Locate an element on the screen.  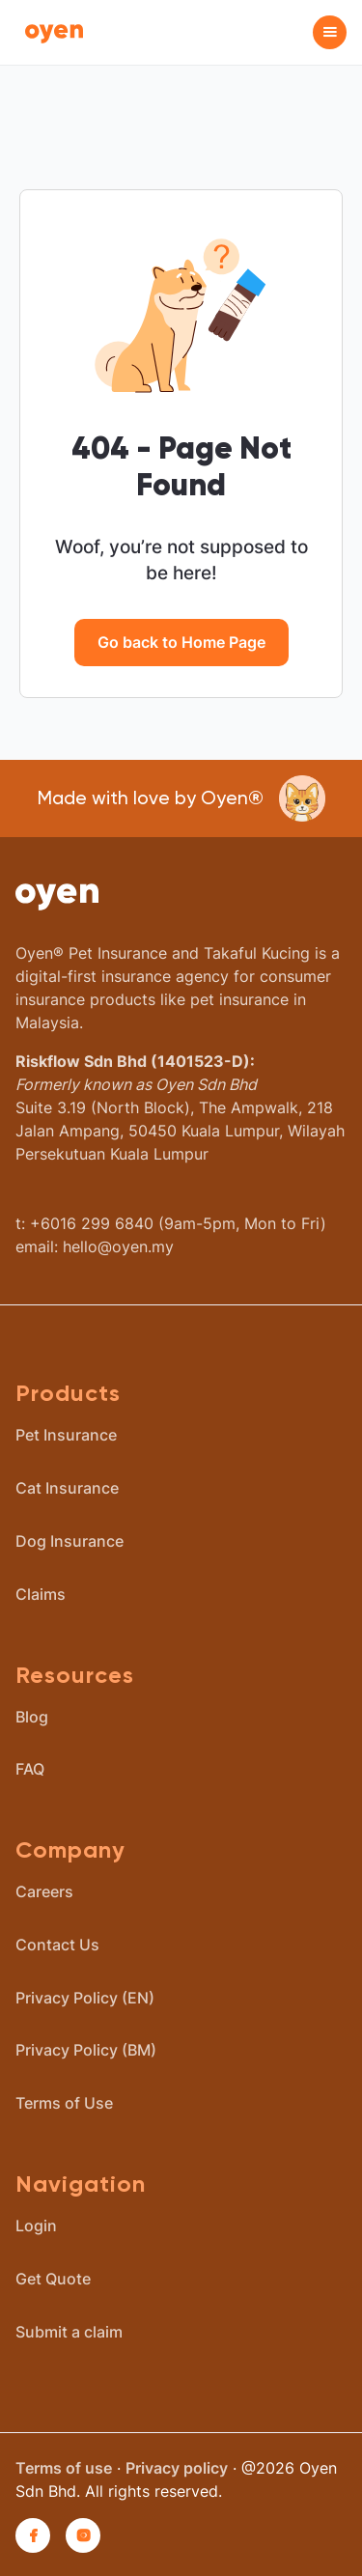
[button] is located at coordinates (330, 32).